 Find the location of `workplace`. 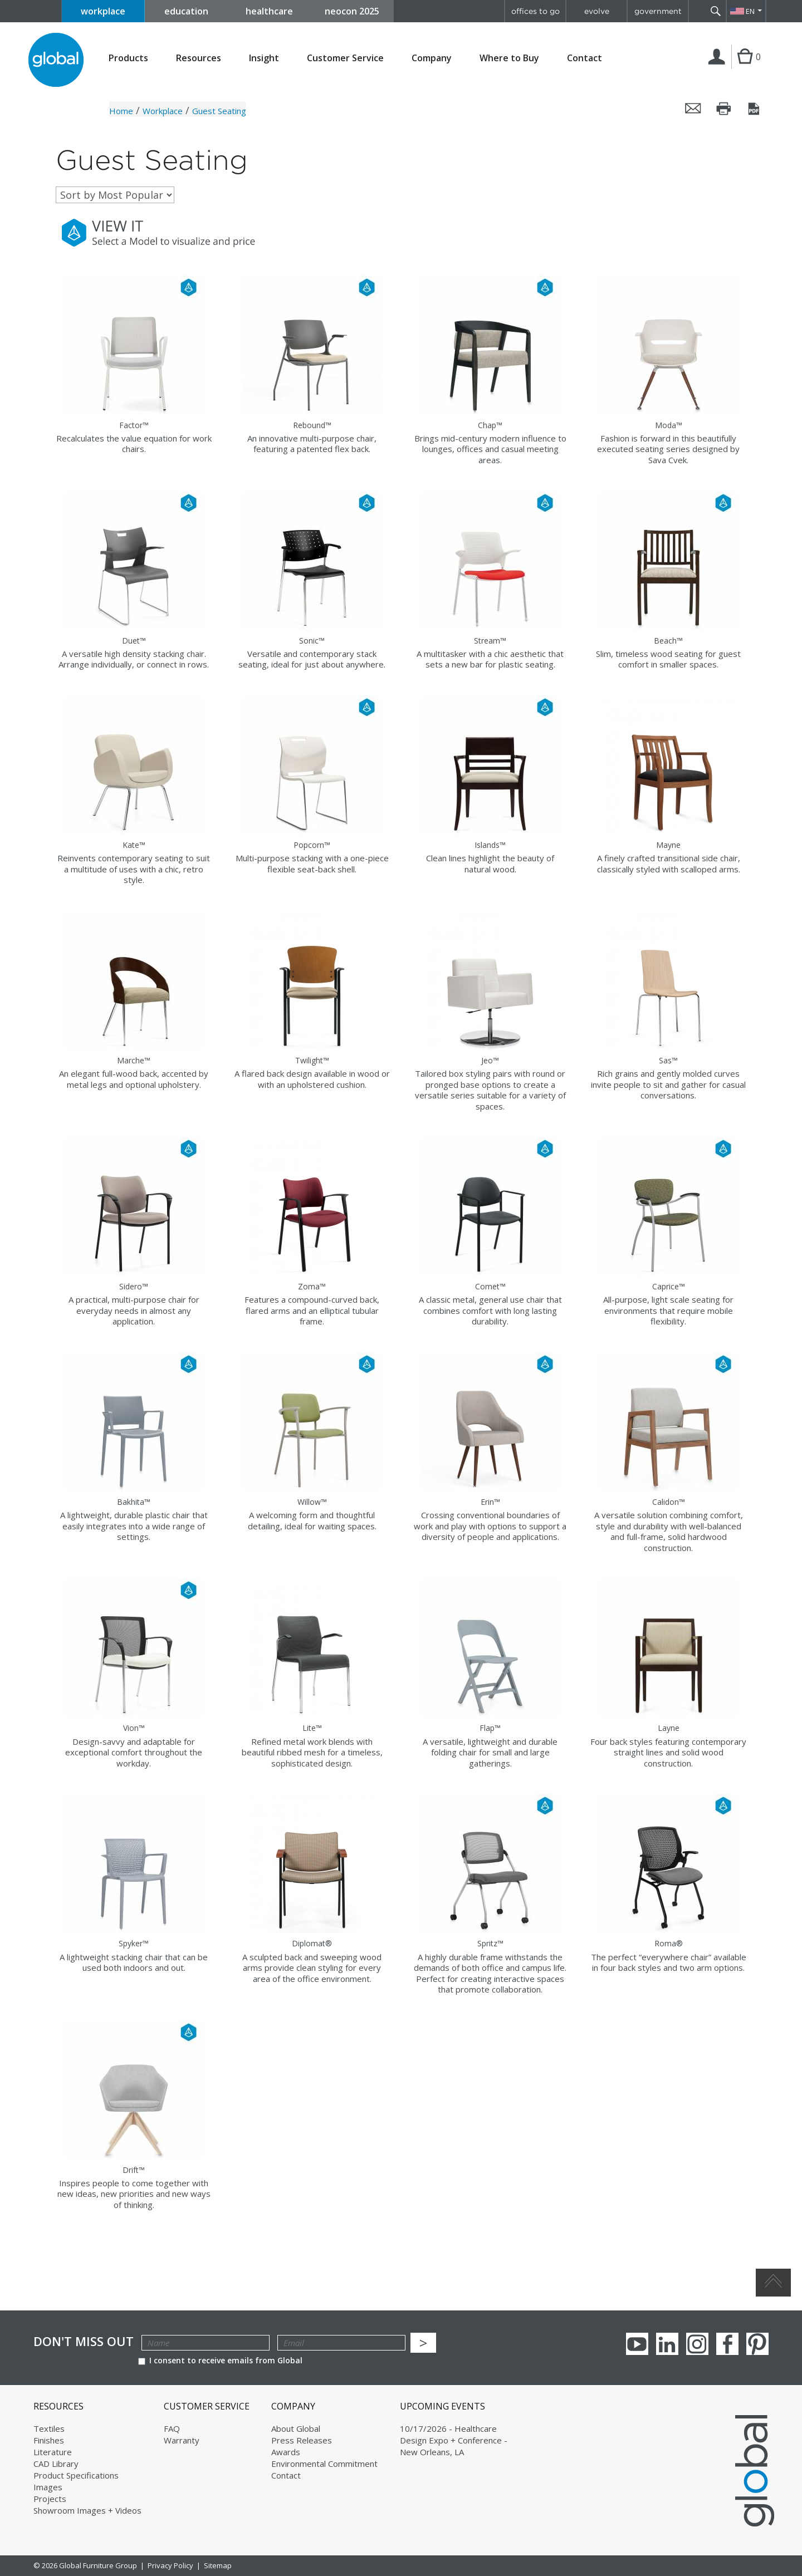

workplace is located at coordinates (103, 11).